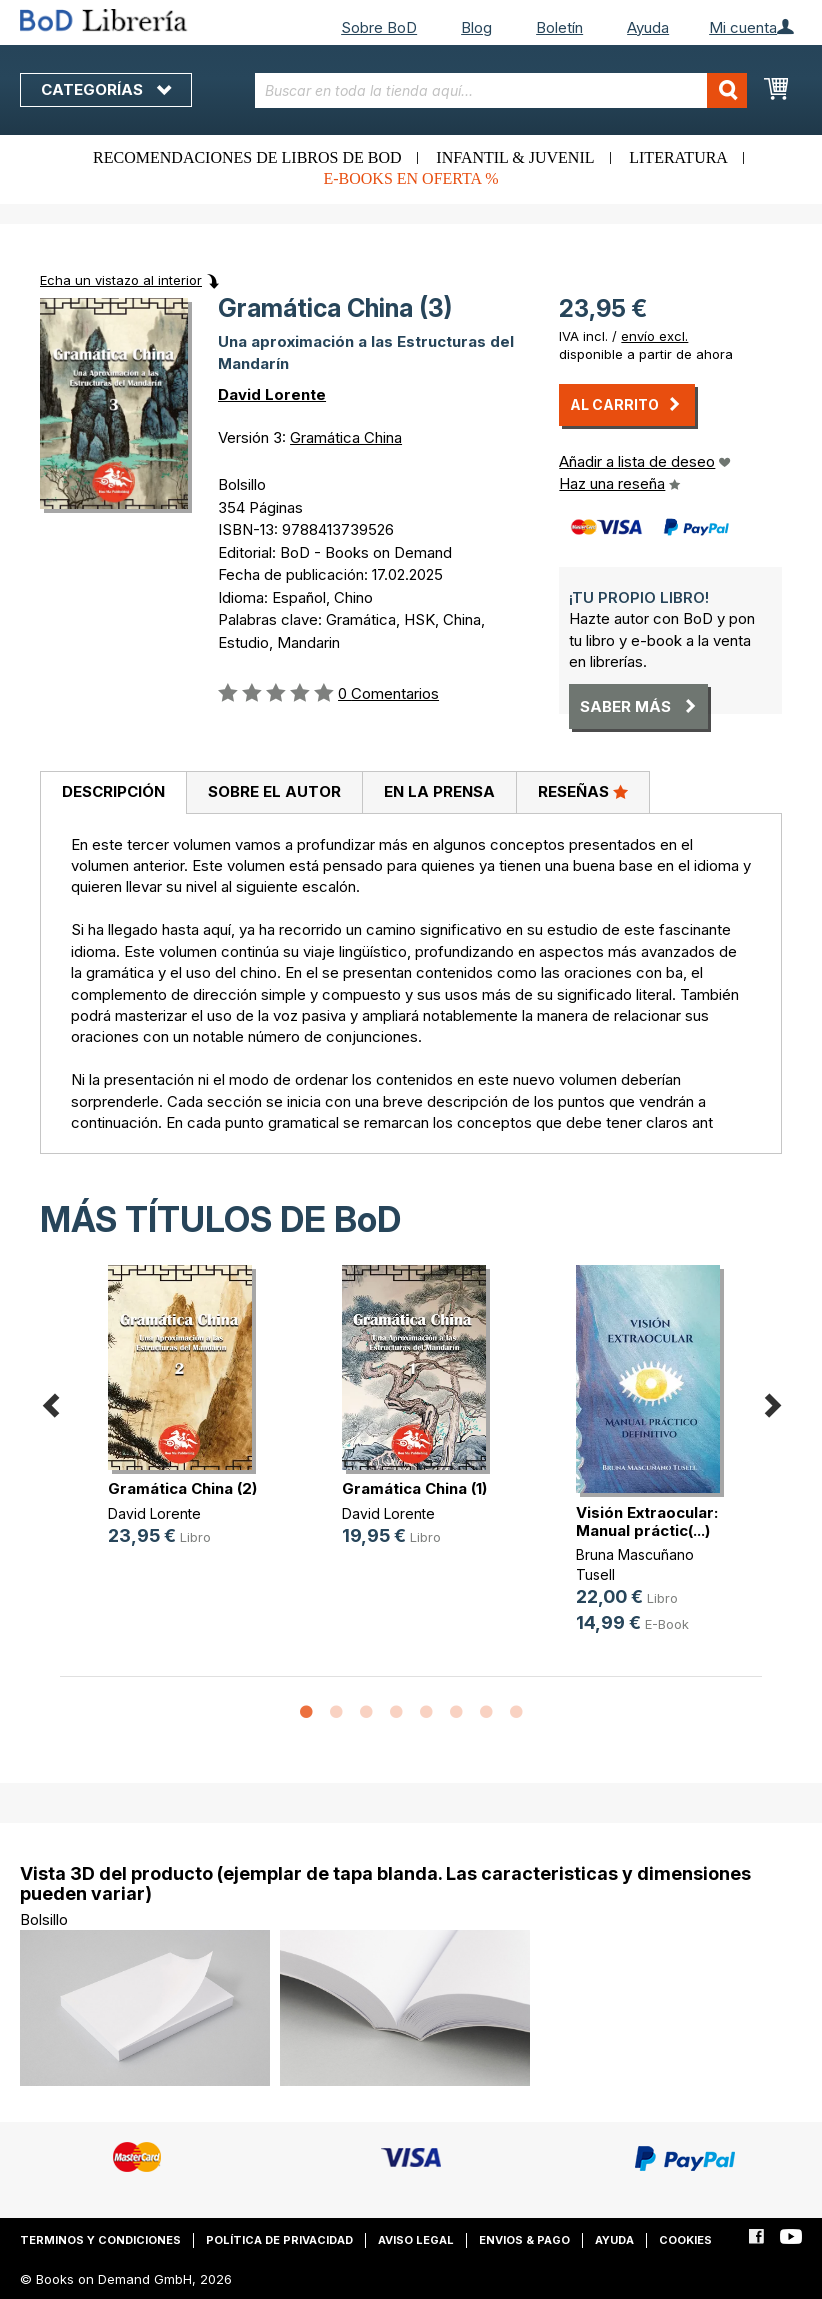 This screenshot has width=822, height=2299. I want to click on Gramática China (2), so click(182, 1488).